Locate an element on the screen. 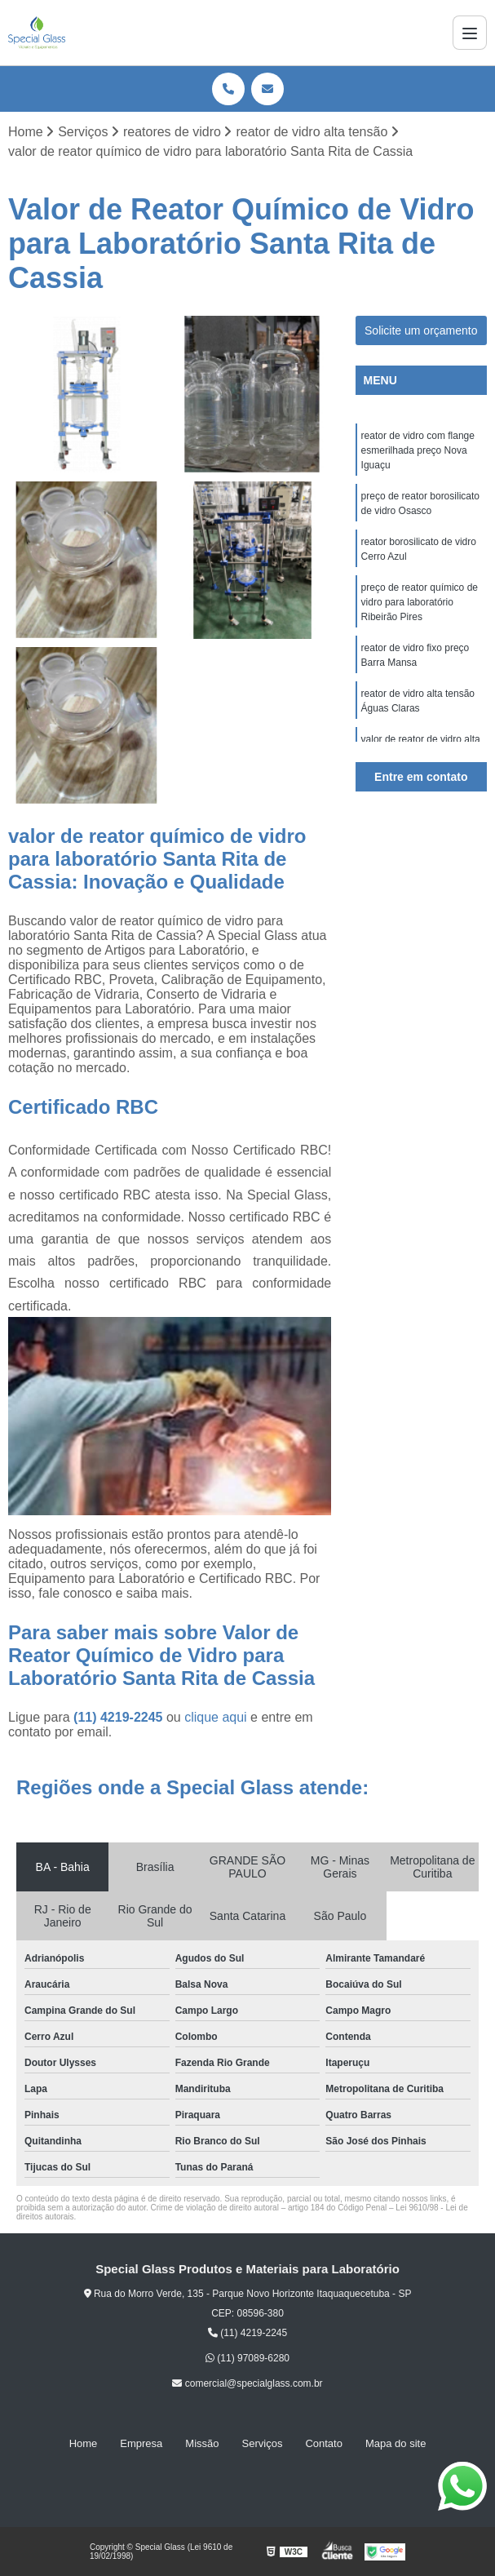 This screenshot has height=2576, width=495. comercial@specialglass.com.br is located at coordinates (247, 2383).